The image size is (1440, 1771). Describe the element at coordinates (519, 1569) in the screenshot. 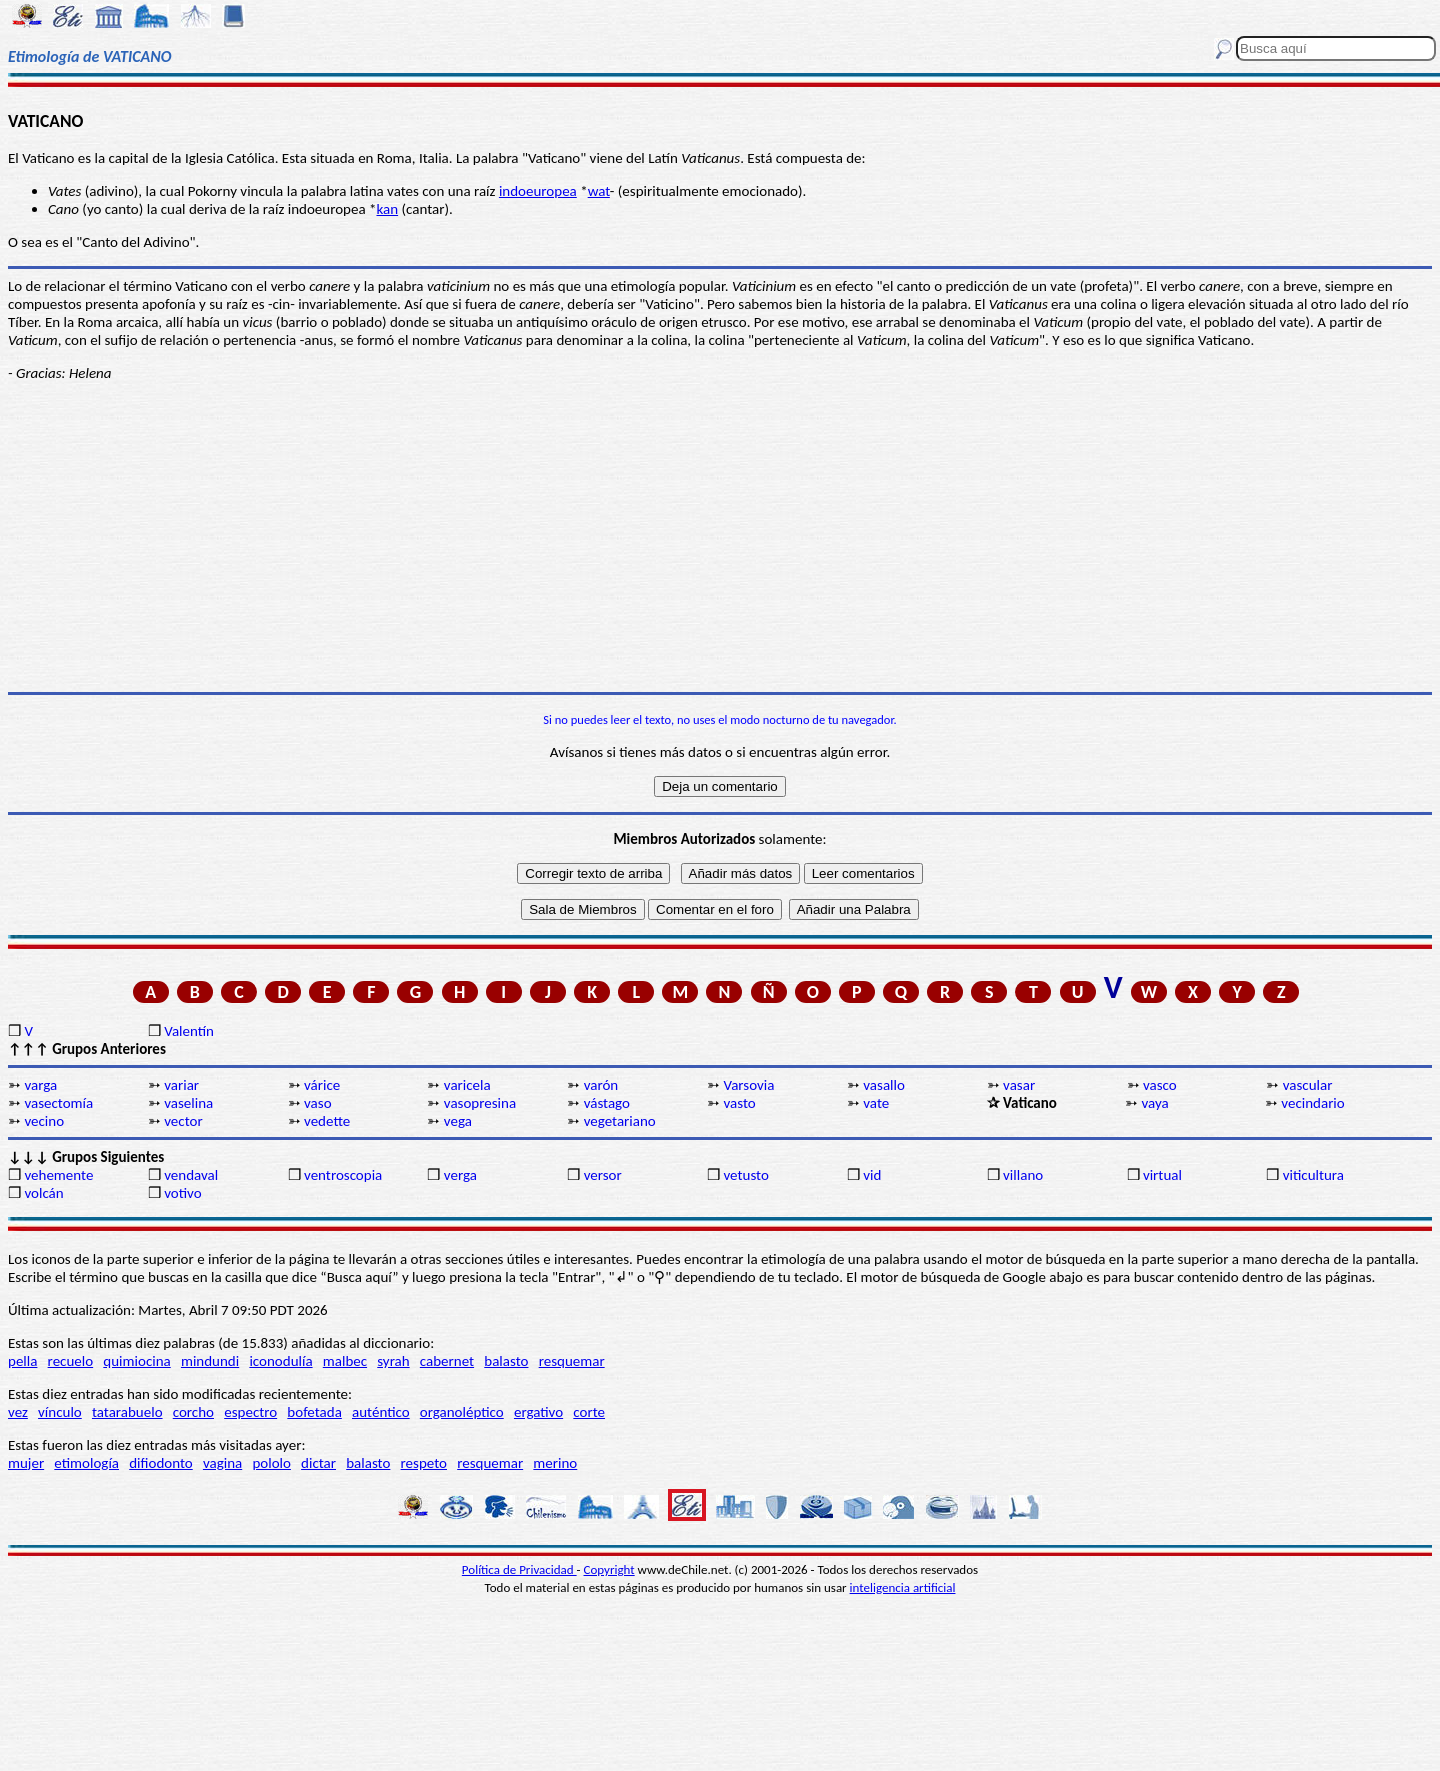

I see `Política de Privacidad` at that location.